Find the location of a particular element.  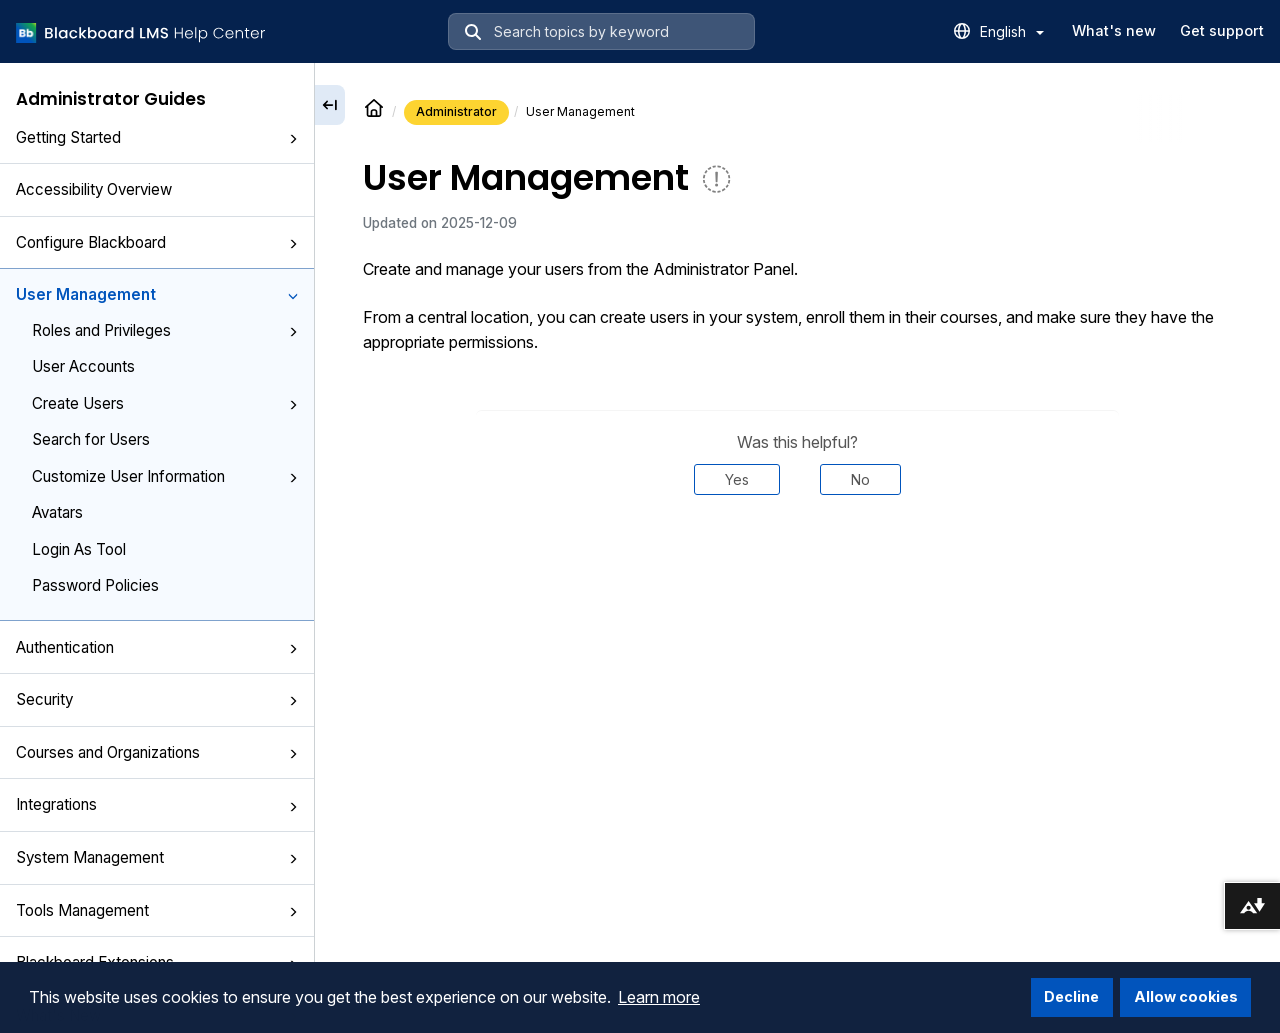

[button] is located at coordinates (293, 139).